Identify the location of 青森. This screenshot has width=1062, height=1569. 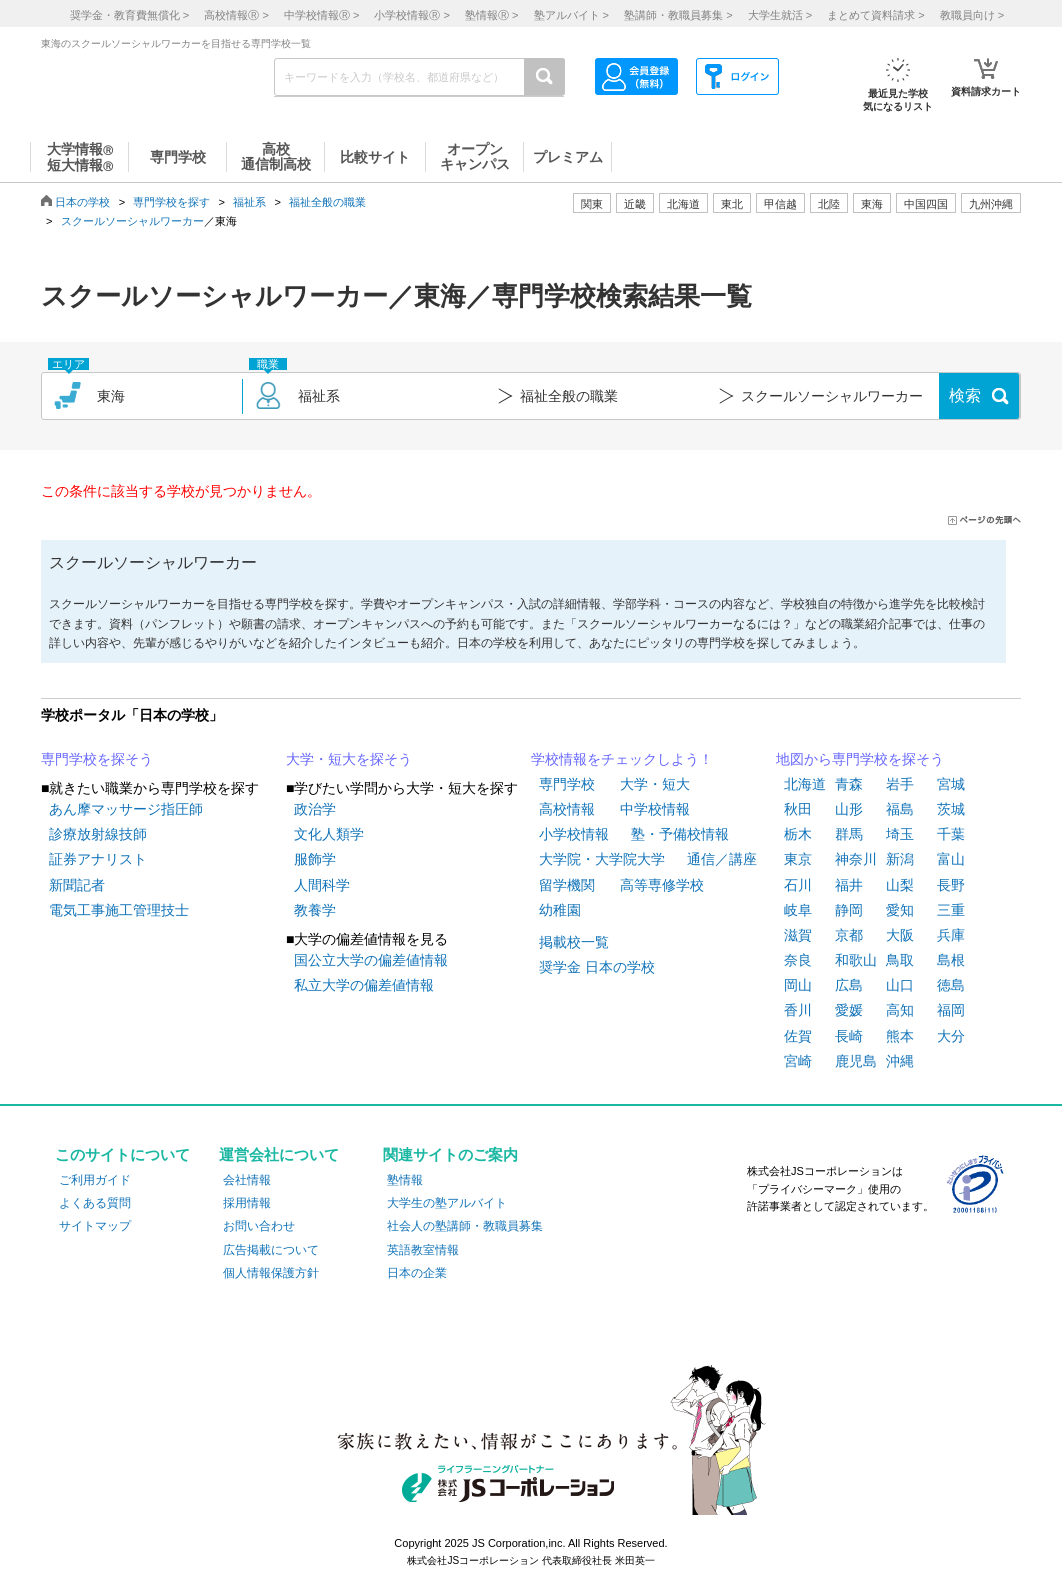
(849, 784).